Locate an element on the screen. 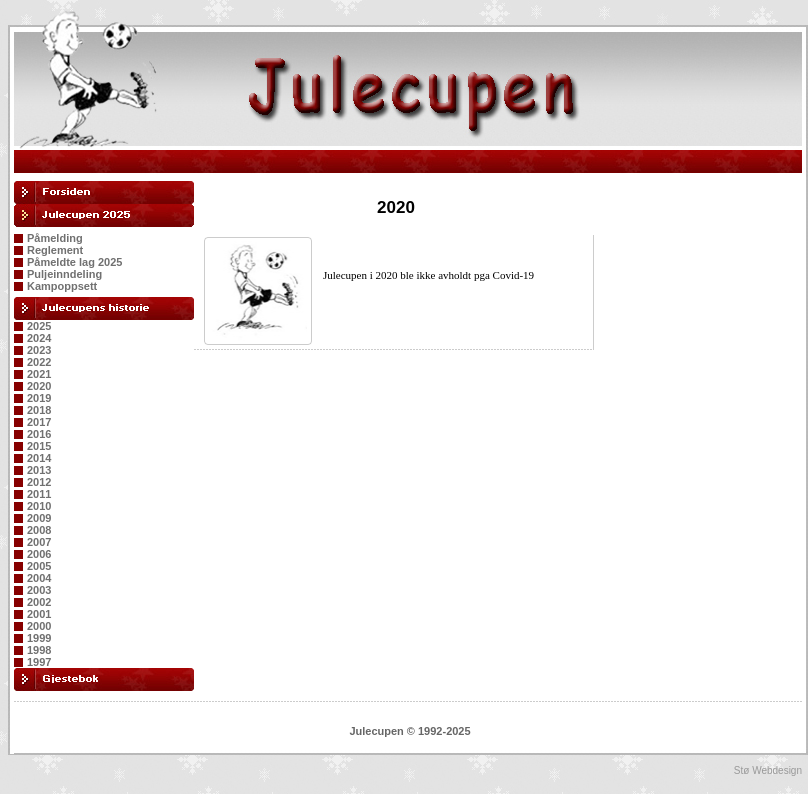 The width and height of the screenshot is (808, 794). 2011 is located at coordinates (39, 494).